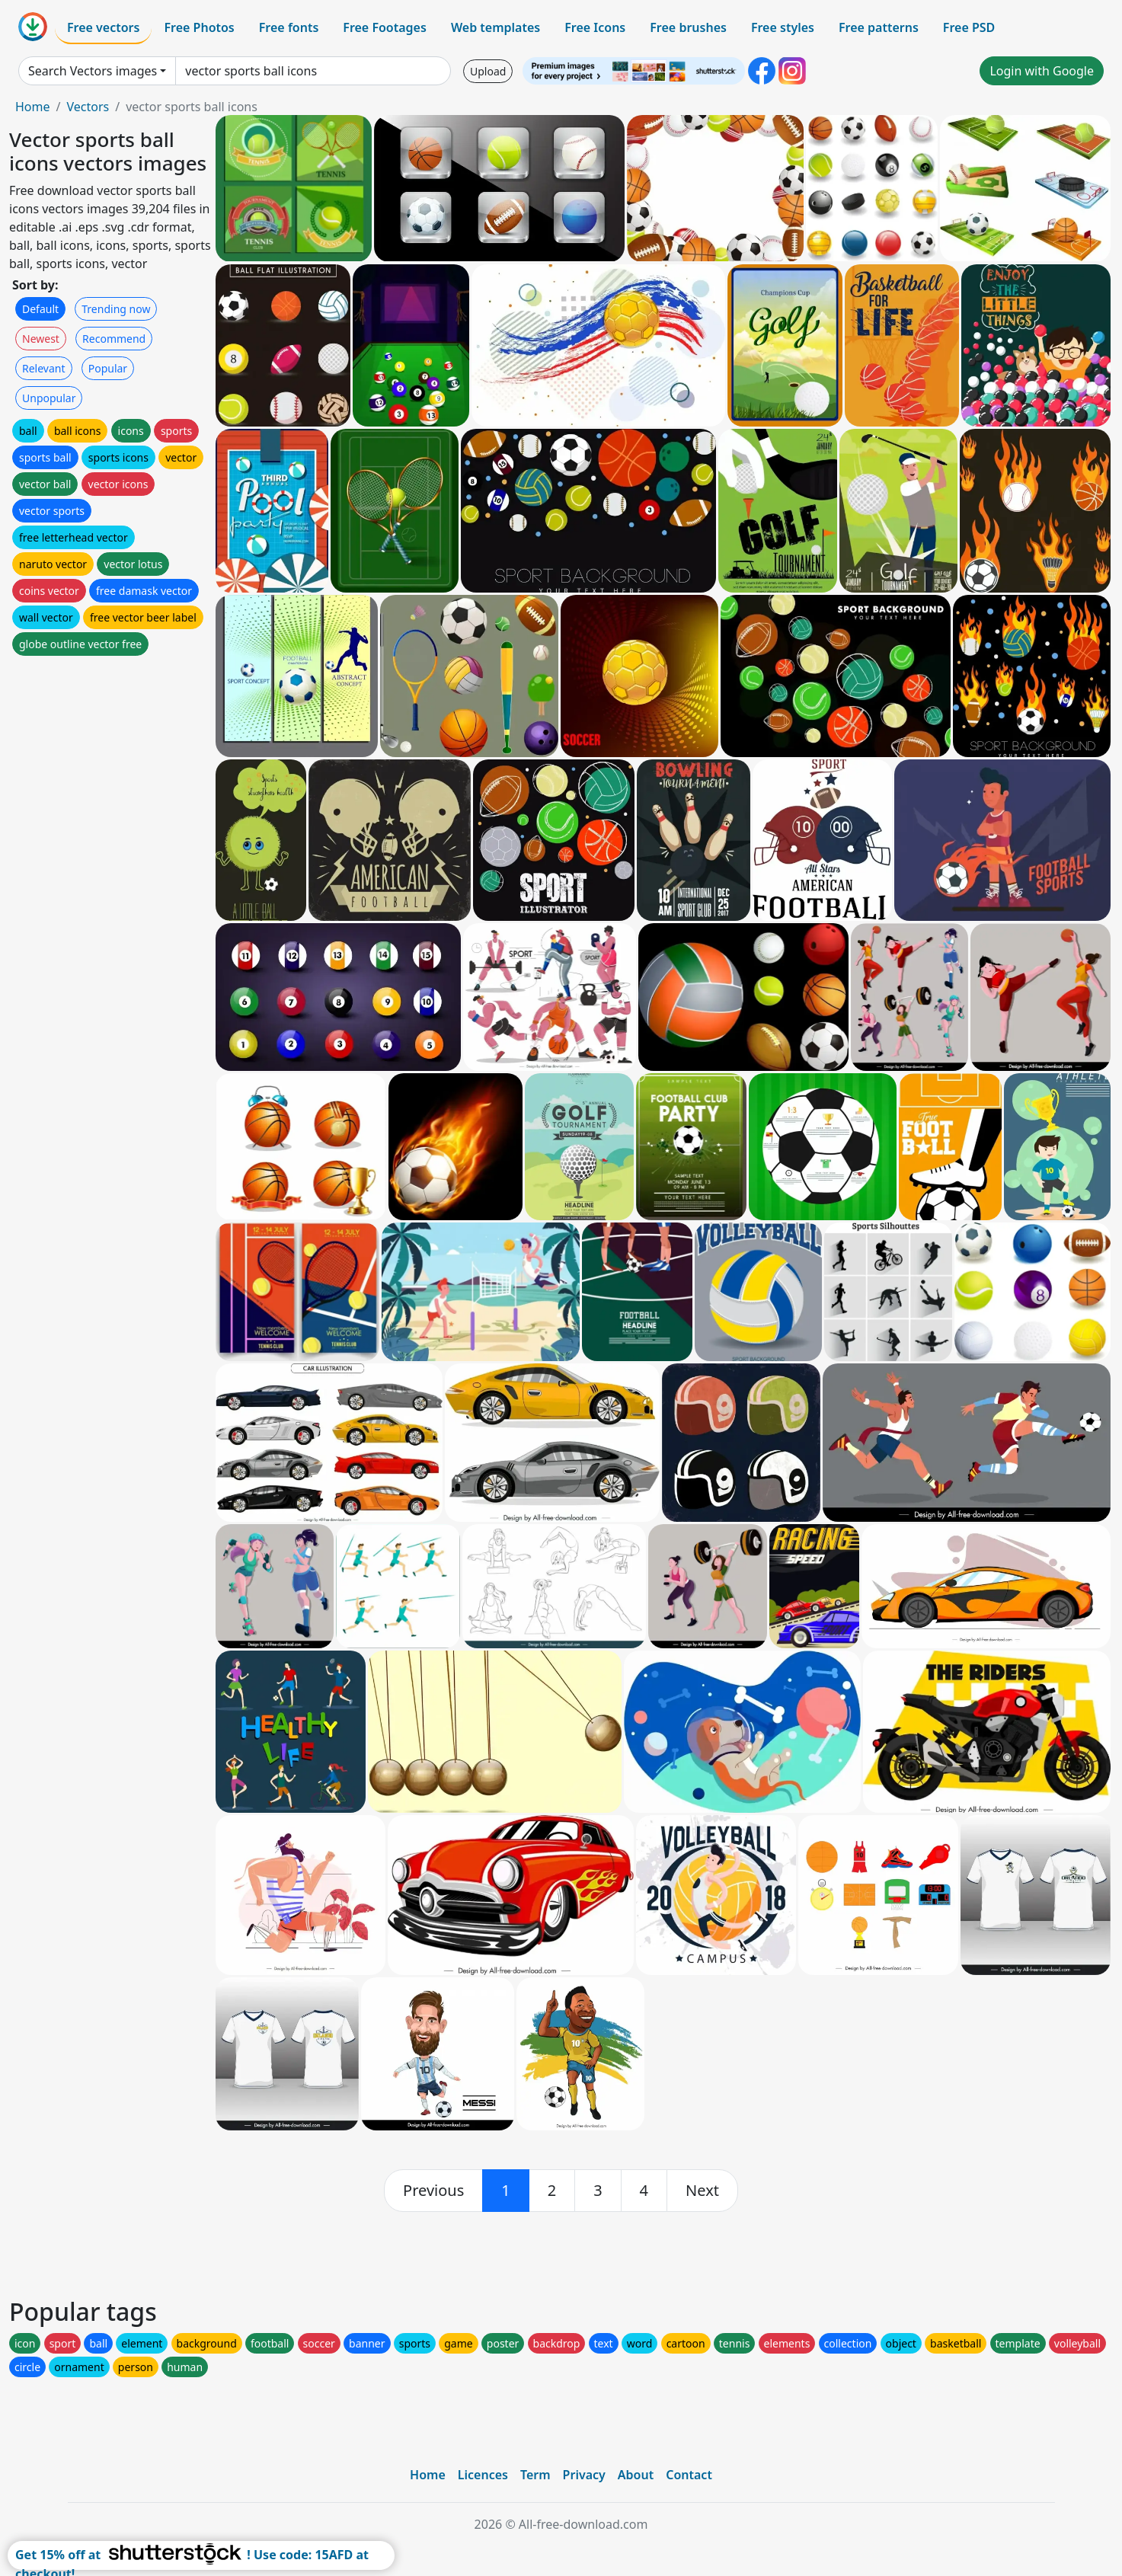  I want to click on Free Footages, so click(385, 27).